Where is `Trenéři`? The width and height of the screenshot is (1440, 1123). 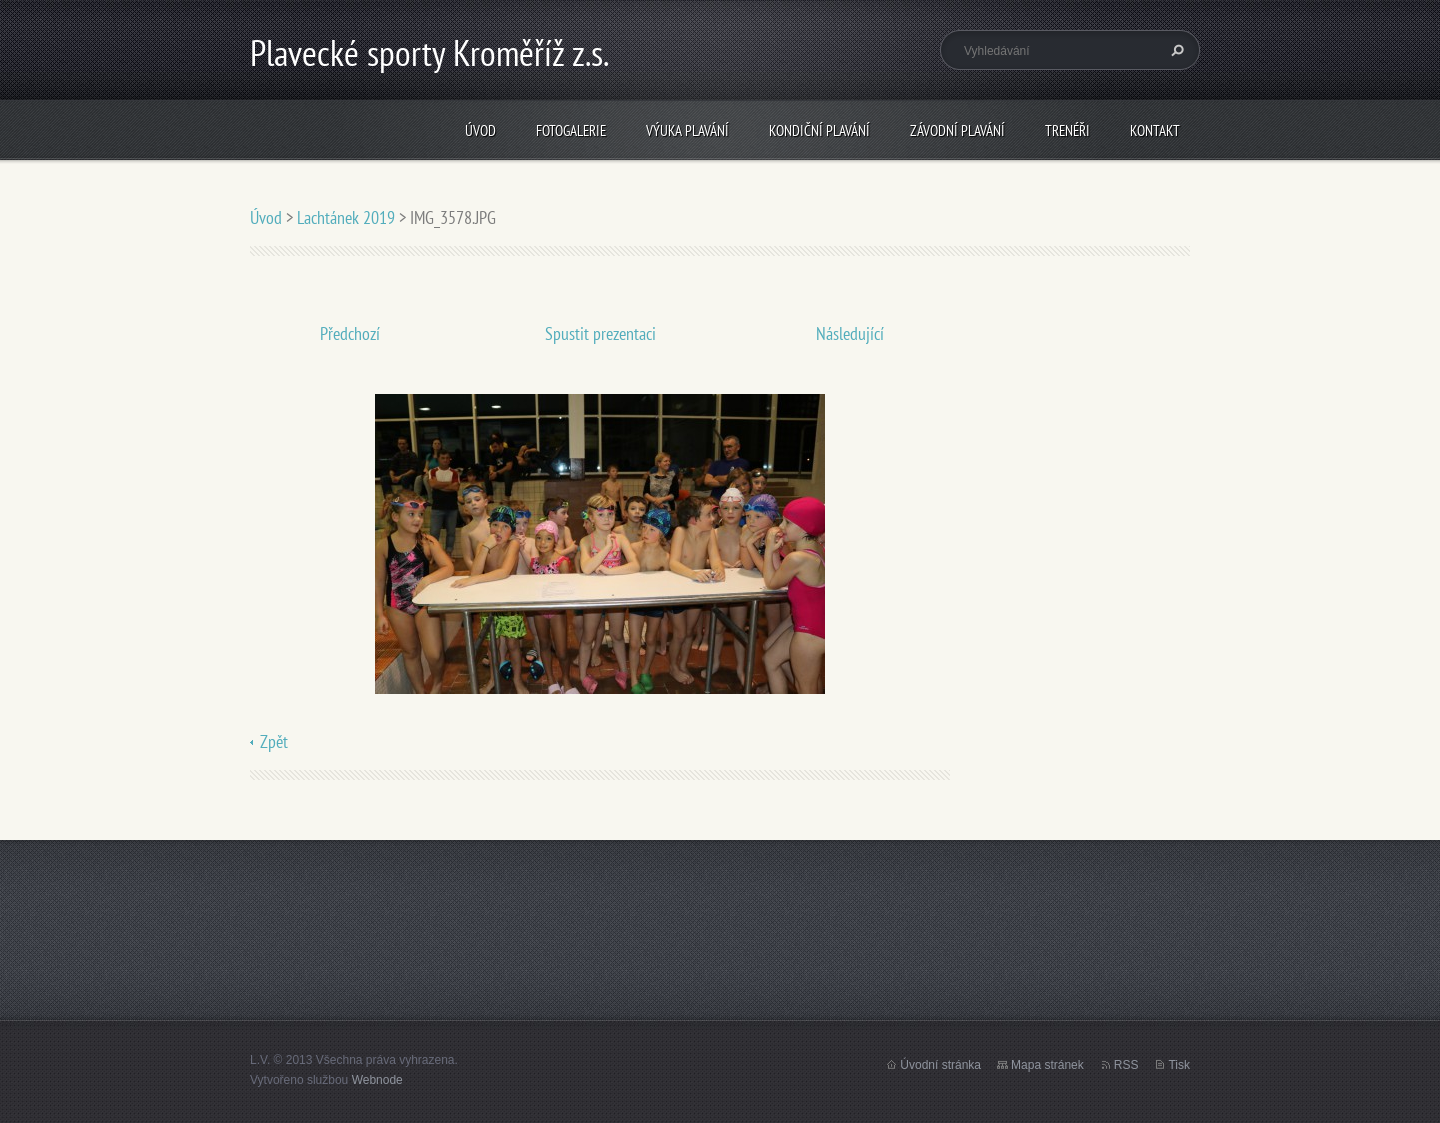 Trenéři is located at coordinates (1067, 130).